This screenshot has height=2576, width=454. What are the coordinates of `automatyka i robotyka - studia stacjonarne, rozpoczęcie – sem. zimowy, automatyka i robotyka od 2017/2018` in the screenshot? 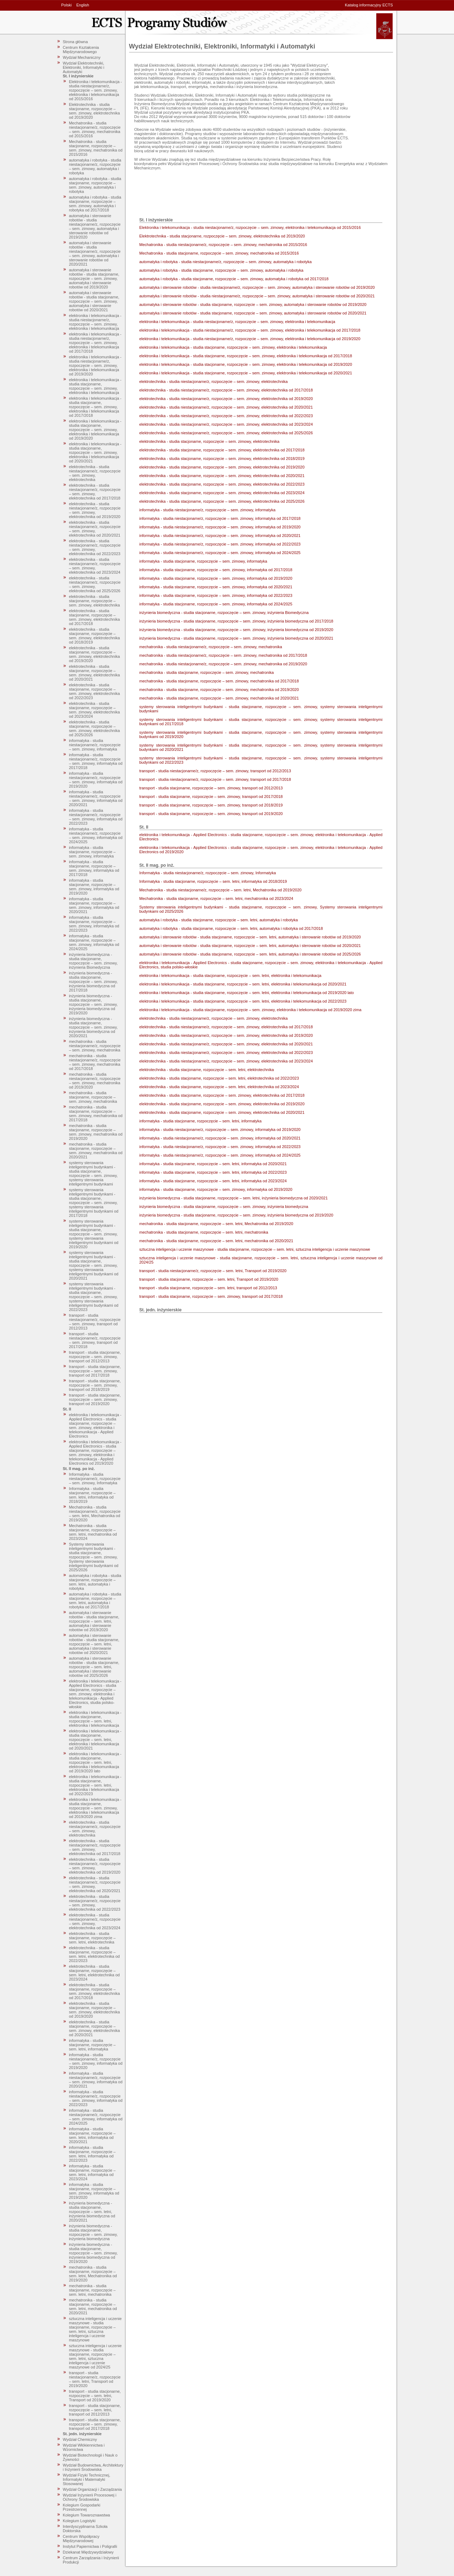 It's located at (95, 203).